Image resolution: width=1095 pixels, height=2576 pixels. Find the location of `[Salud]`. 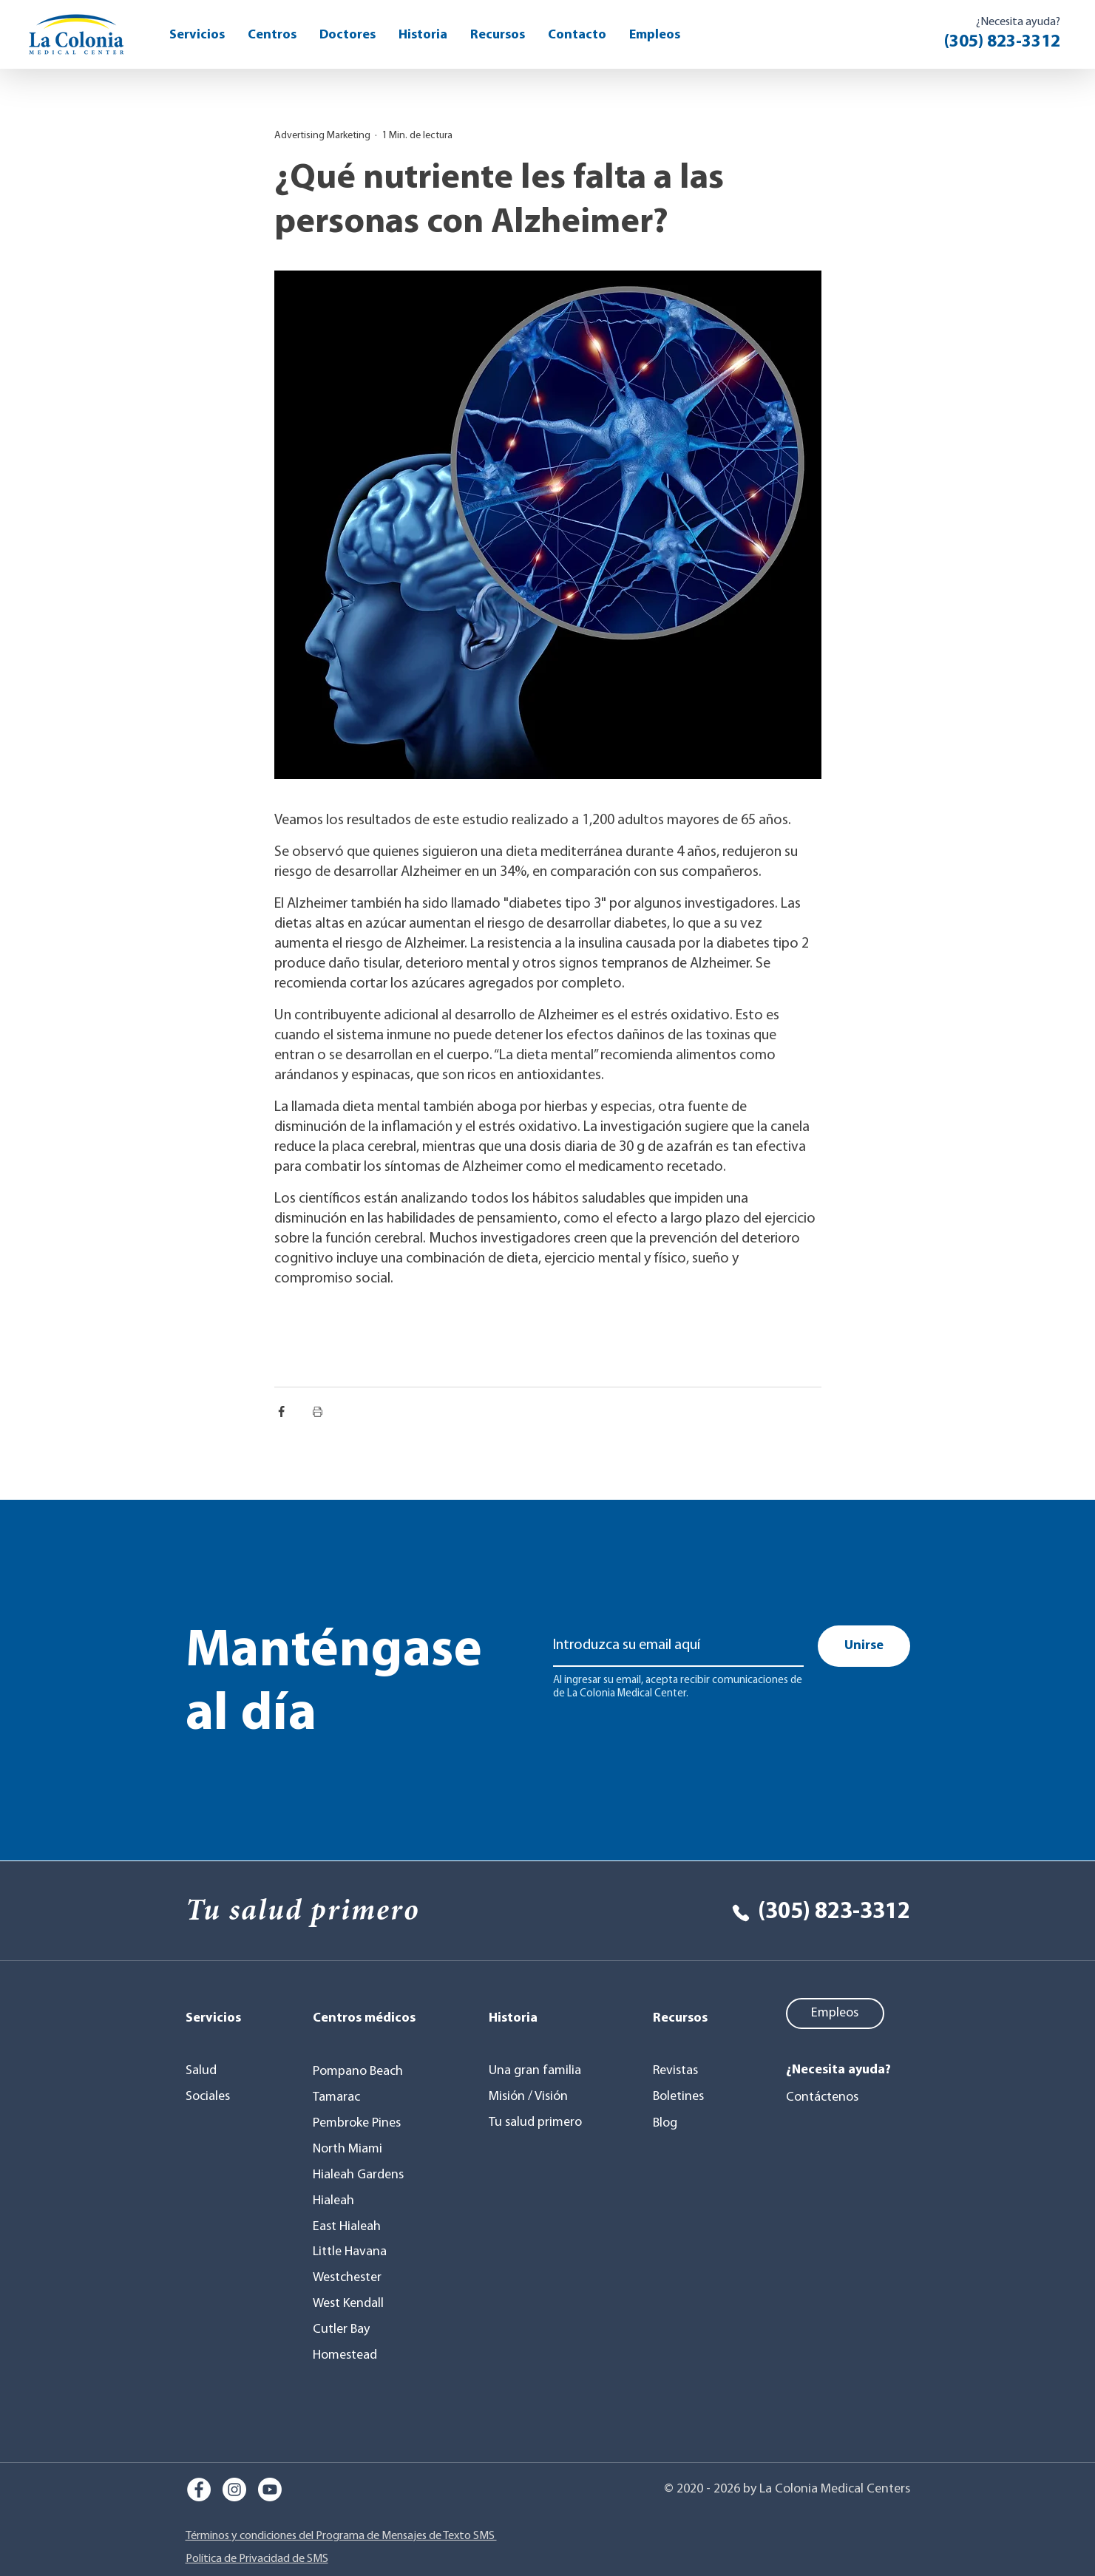

[Salud] is located at coordinates (218, 2071).